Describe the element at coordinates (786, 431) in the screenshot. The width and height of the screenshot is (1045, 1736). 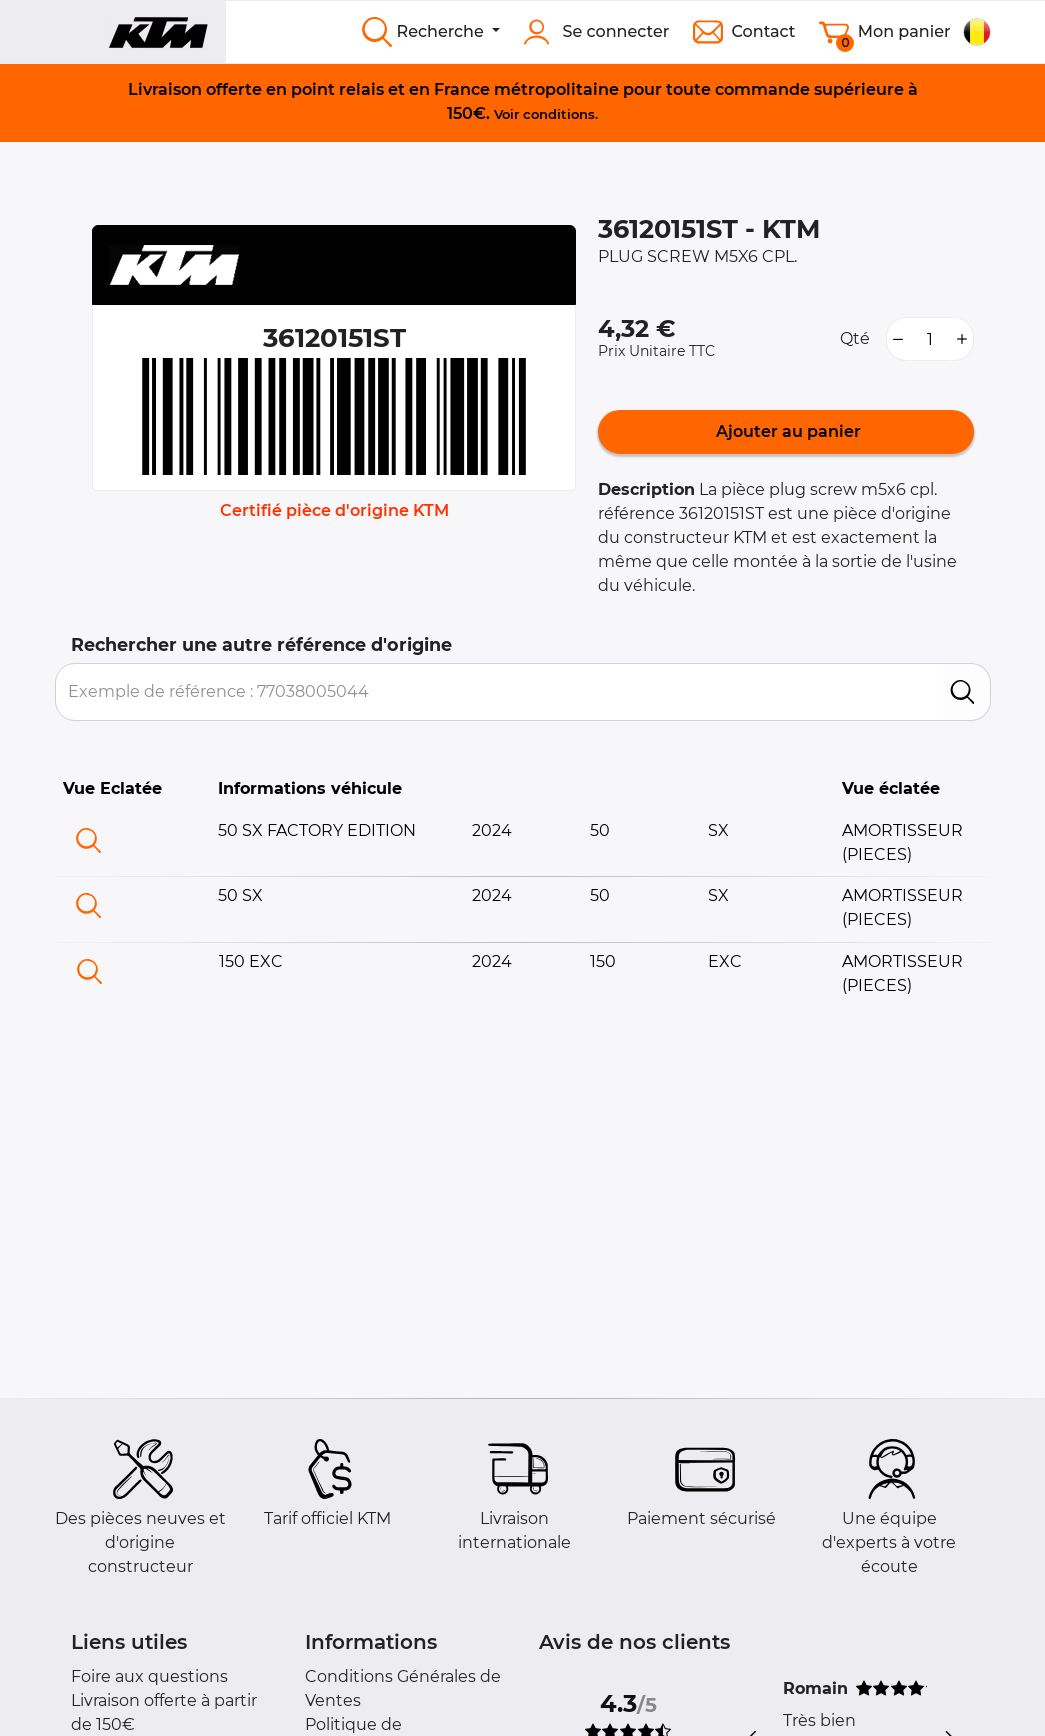
I see `Ajouter au panier` at that location.